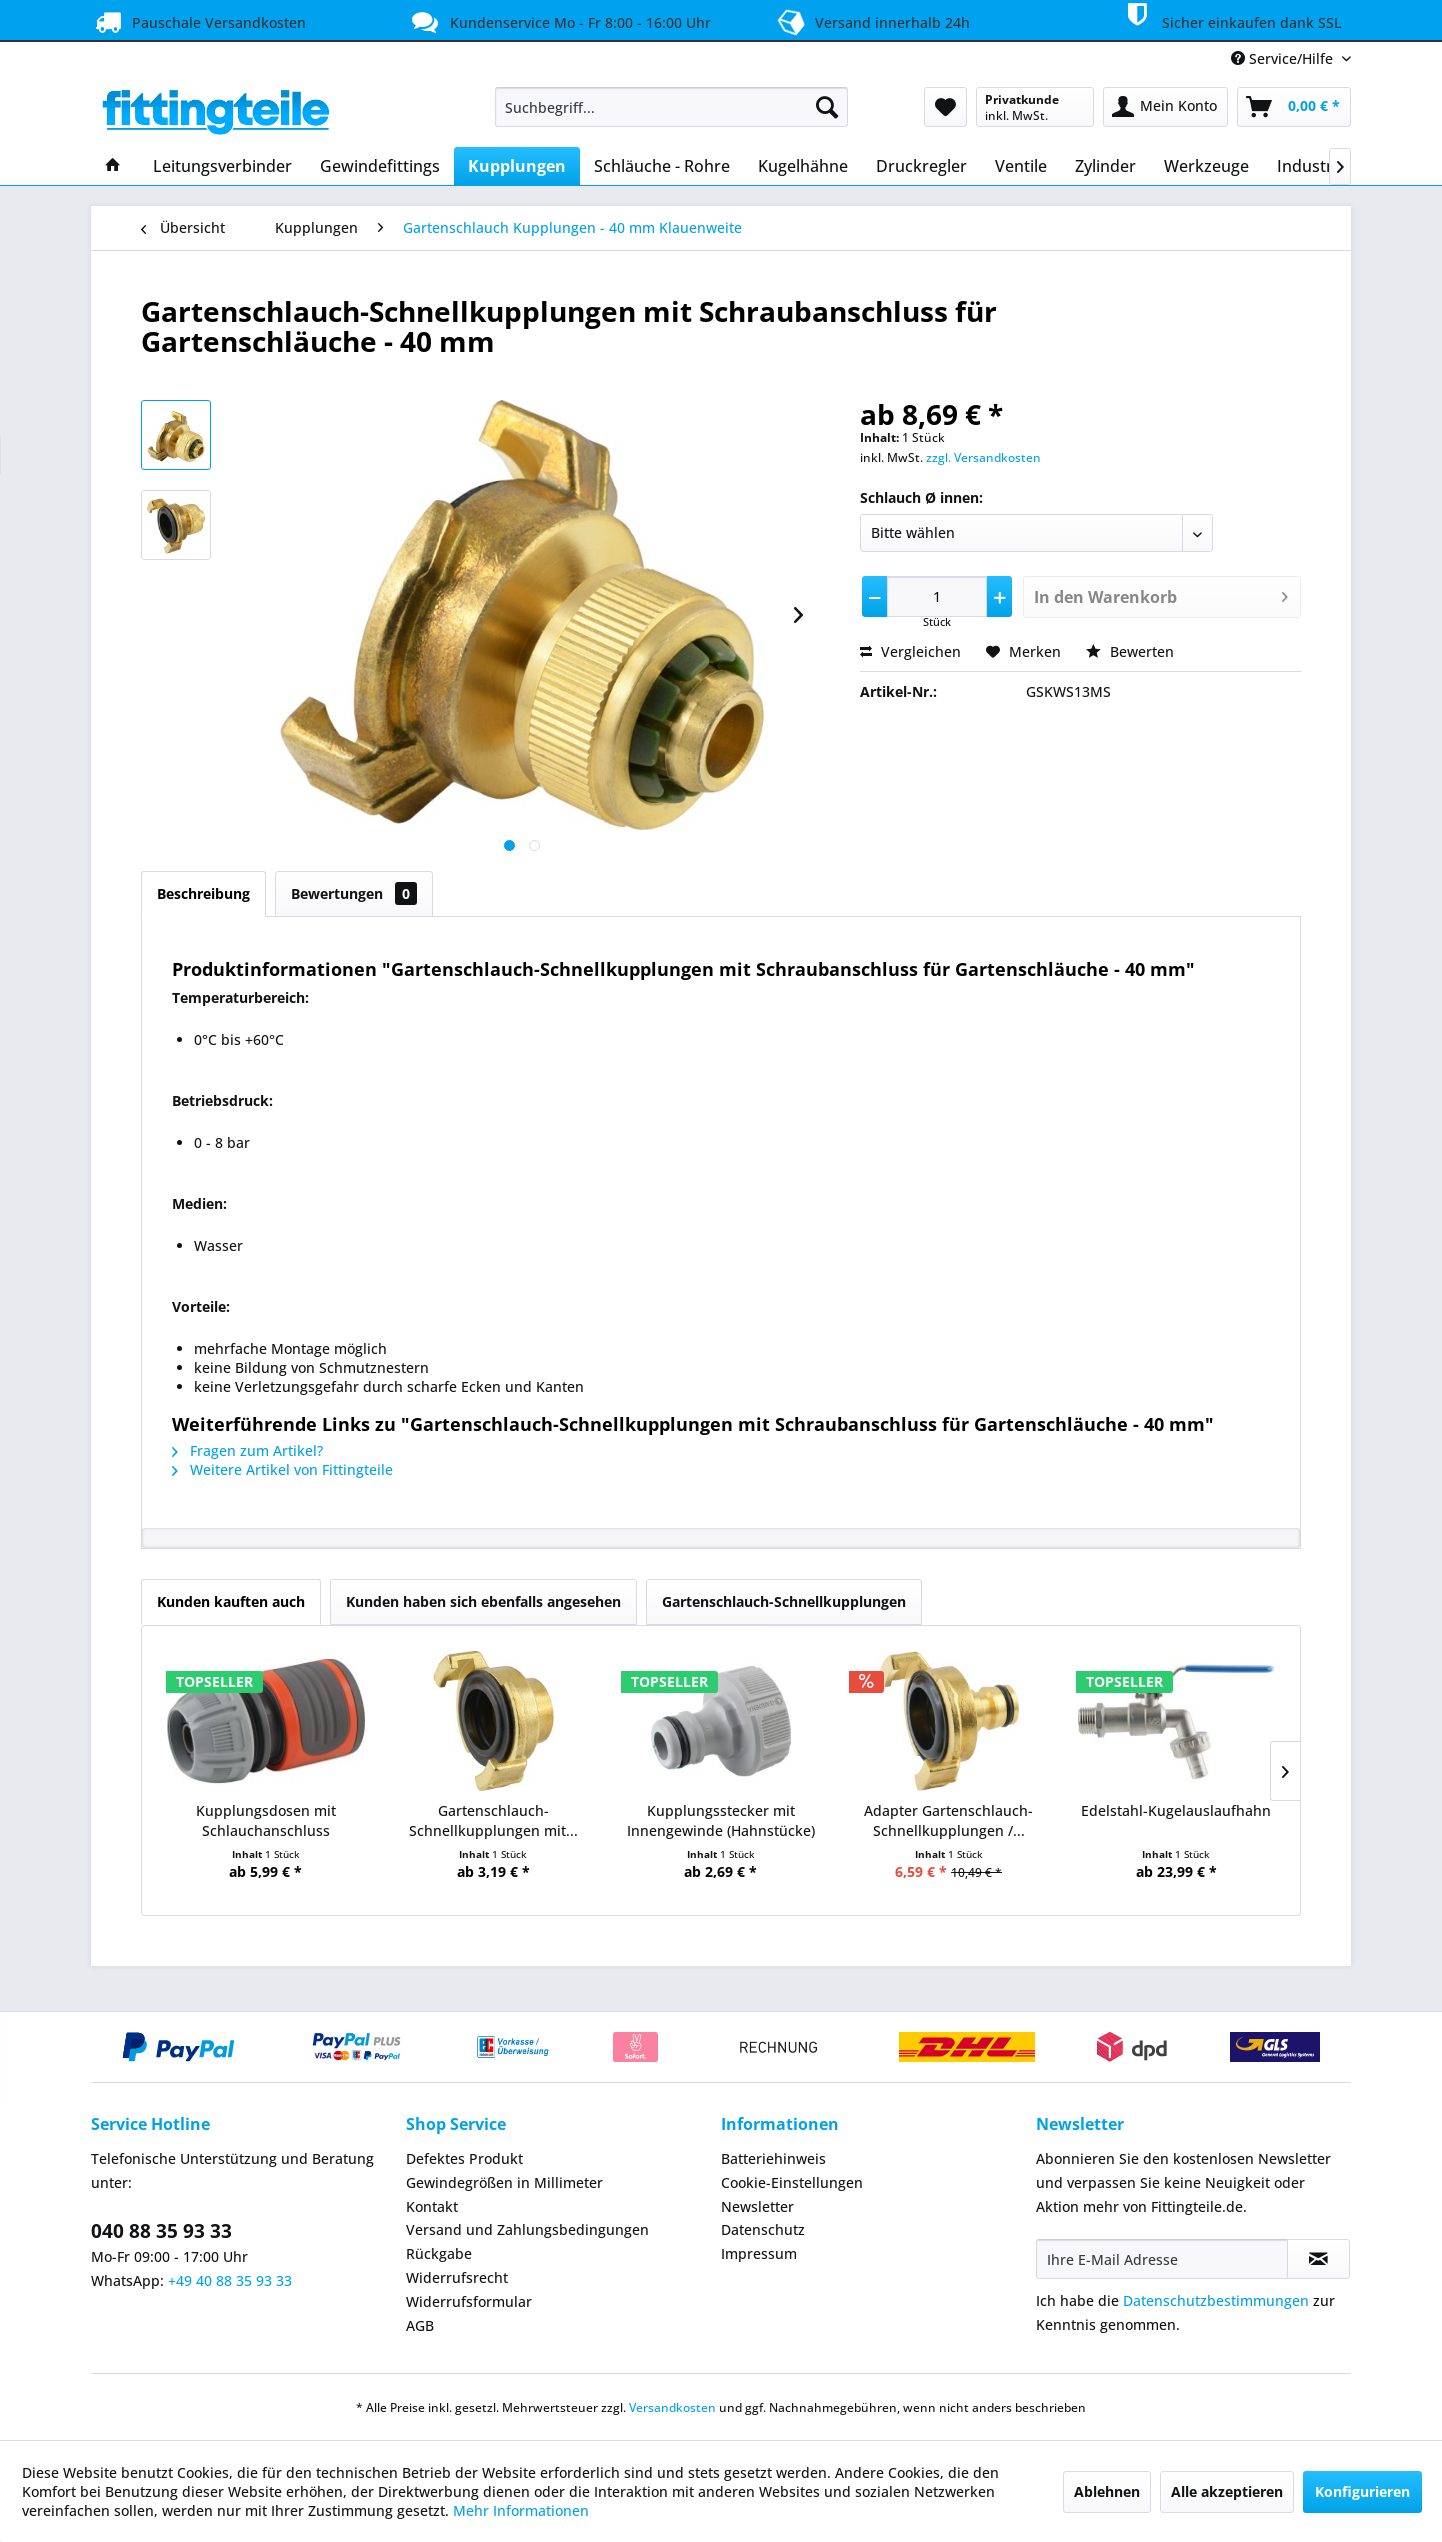  I want to click on Pauschale Versandkosten, so click(198, 22).